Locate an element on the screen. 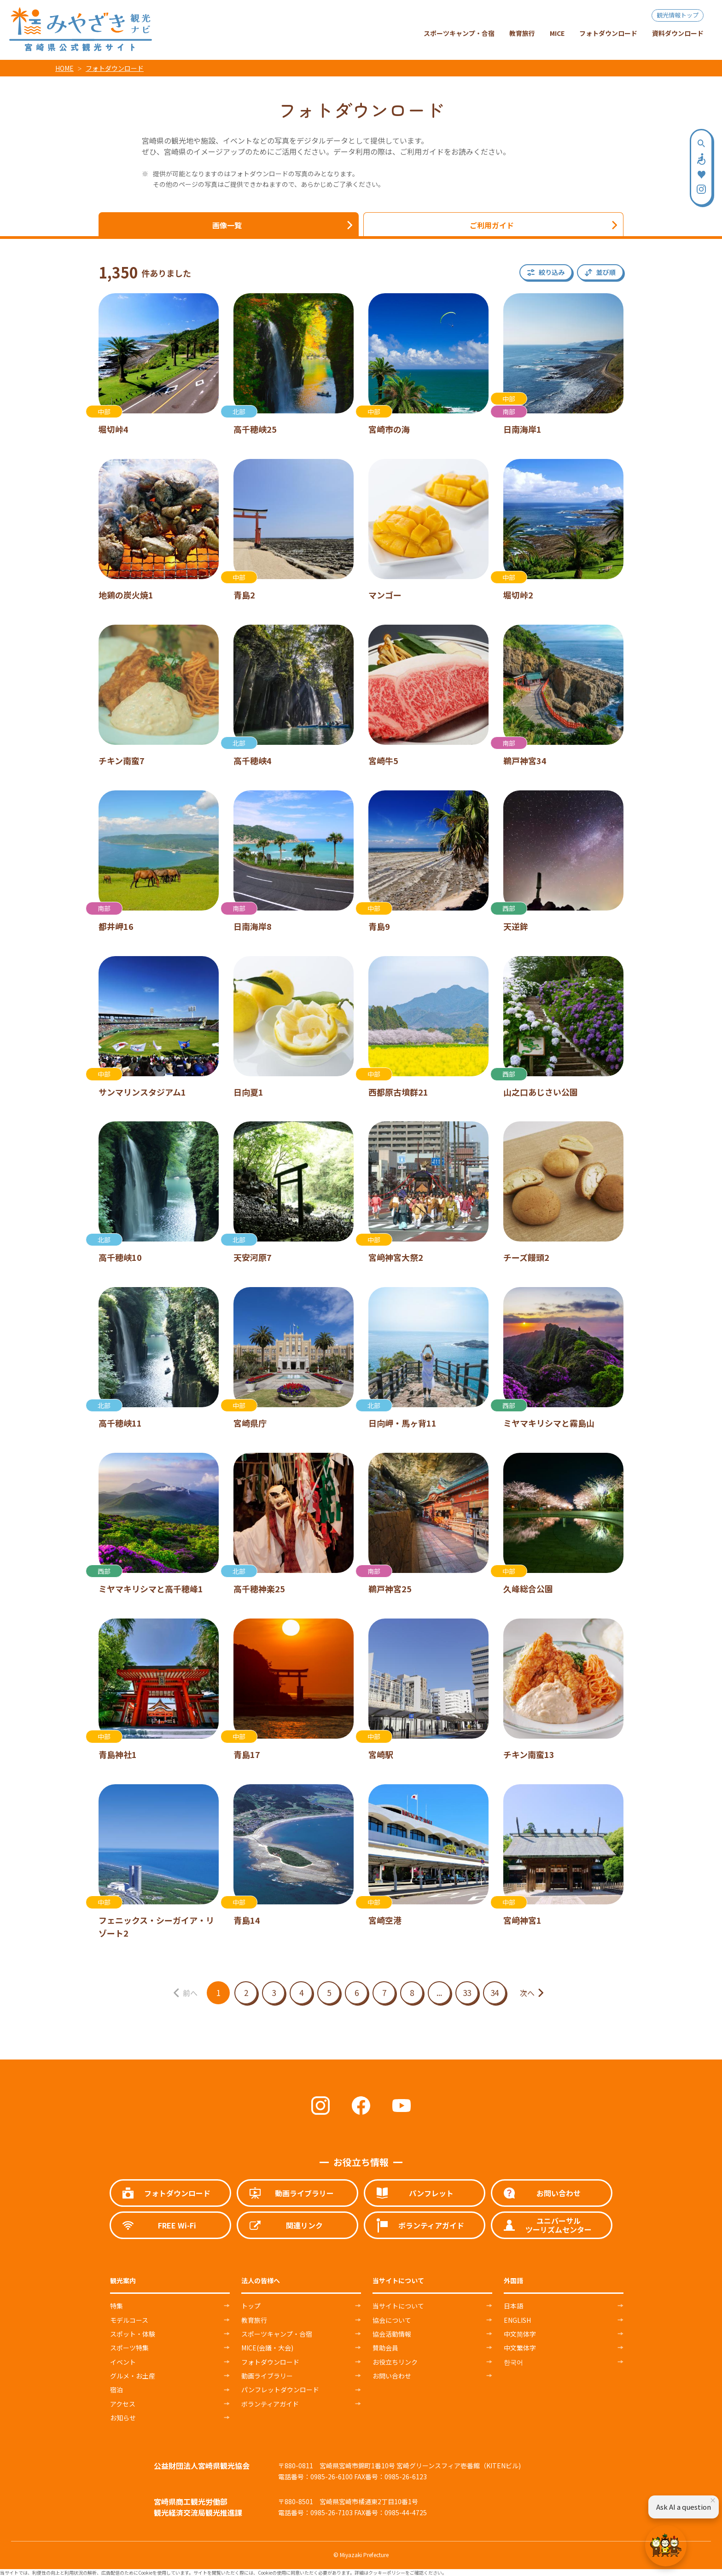 Image resolution: width=722 pixels, height=2576 pixels. HOME is located at coordinates (64, 68).